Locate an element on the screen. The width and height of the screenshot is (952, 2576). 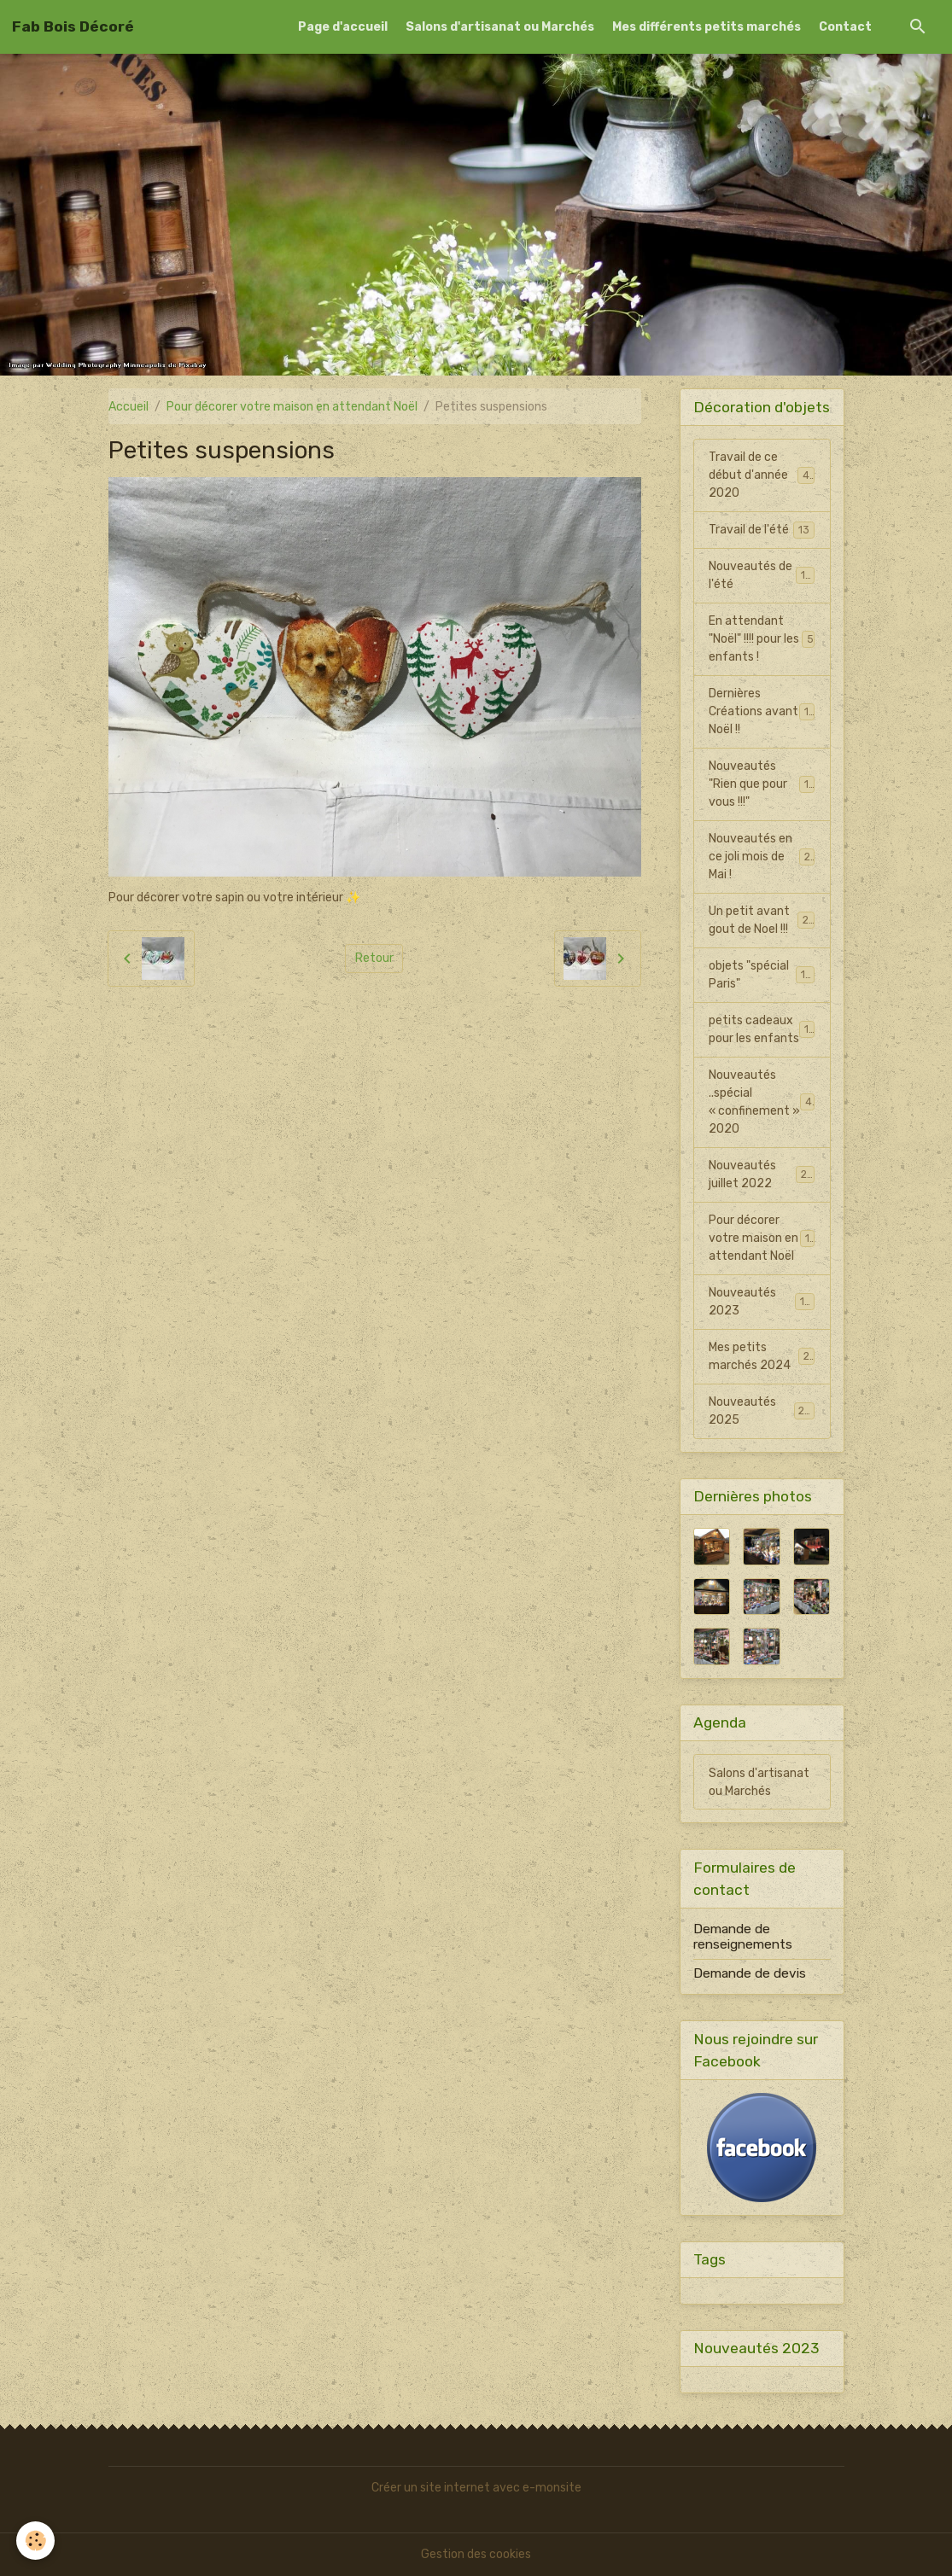
Nouveautés "Rien que pour vous !!!" is located at coordinates (762, 784).